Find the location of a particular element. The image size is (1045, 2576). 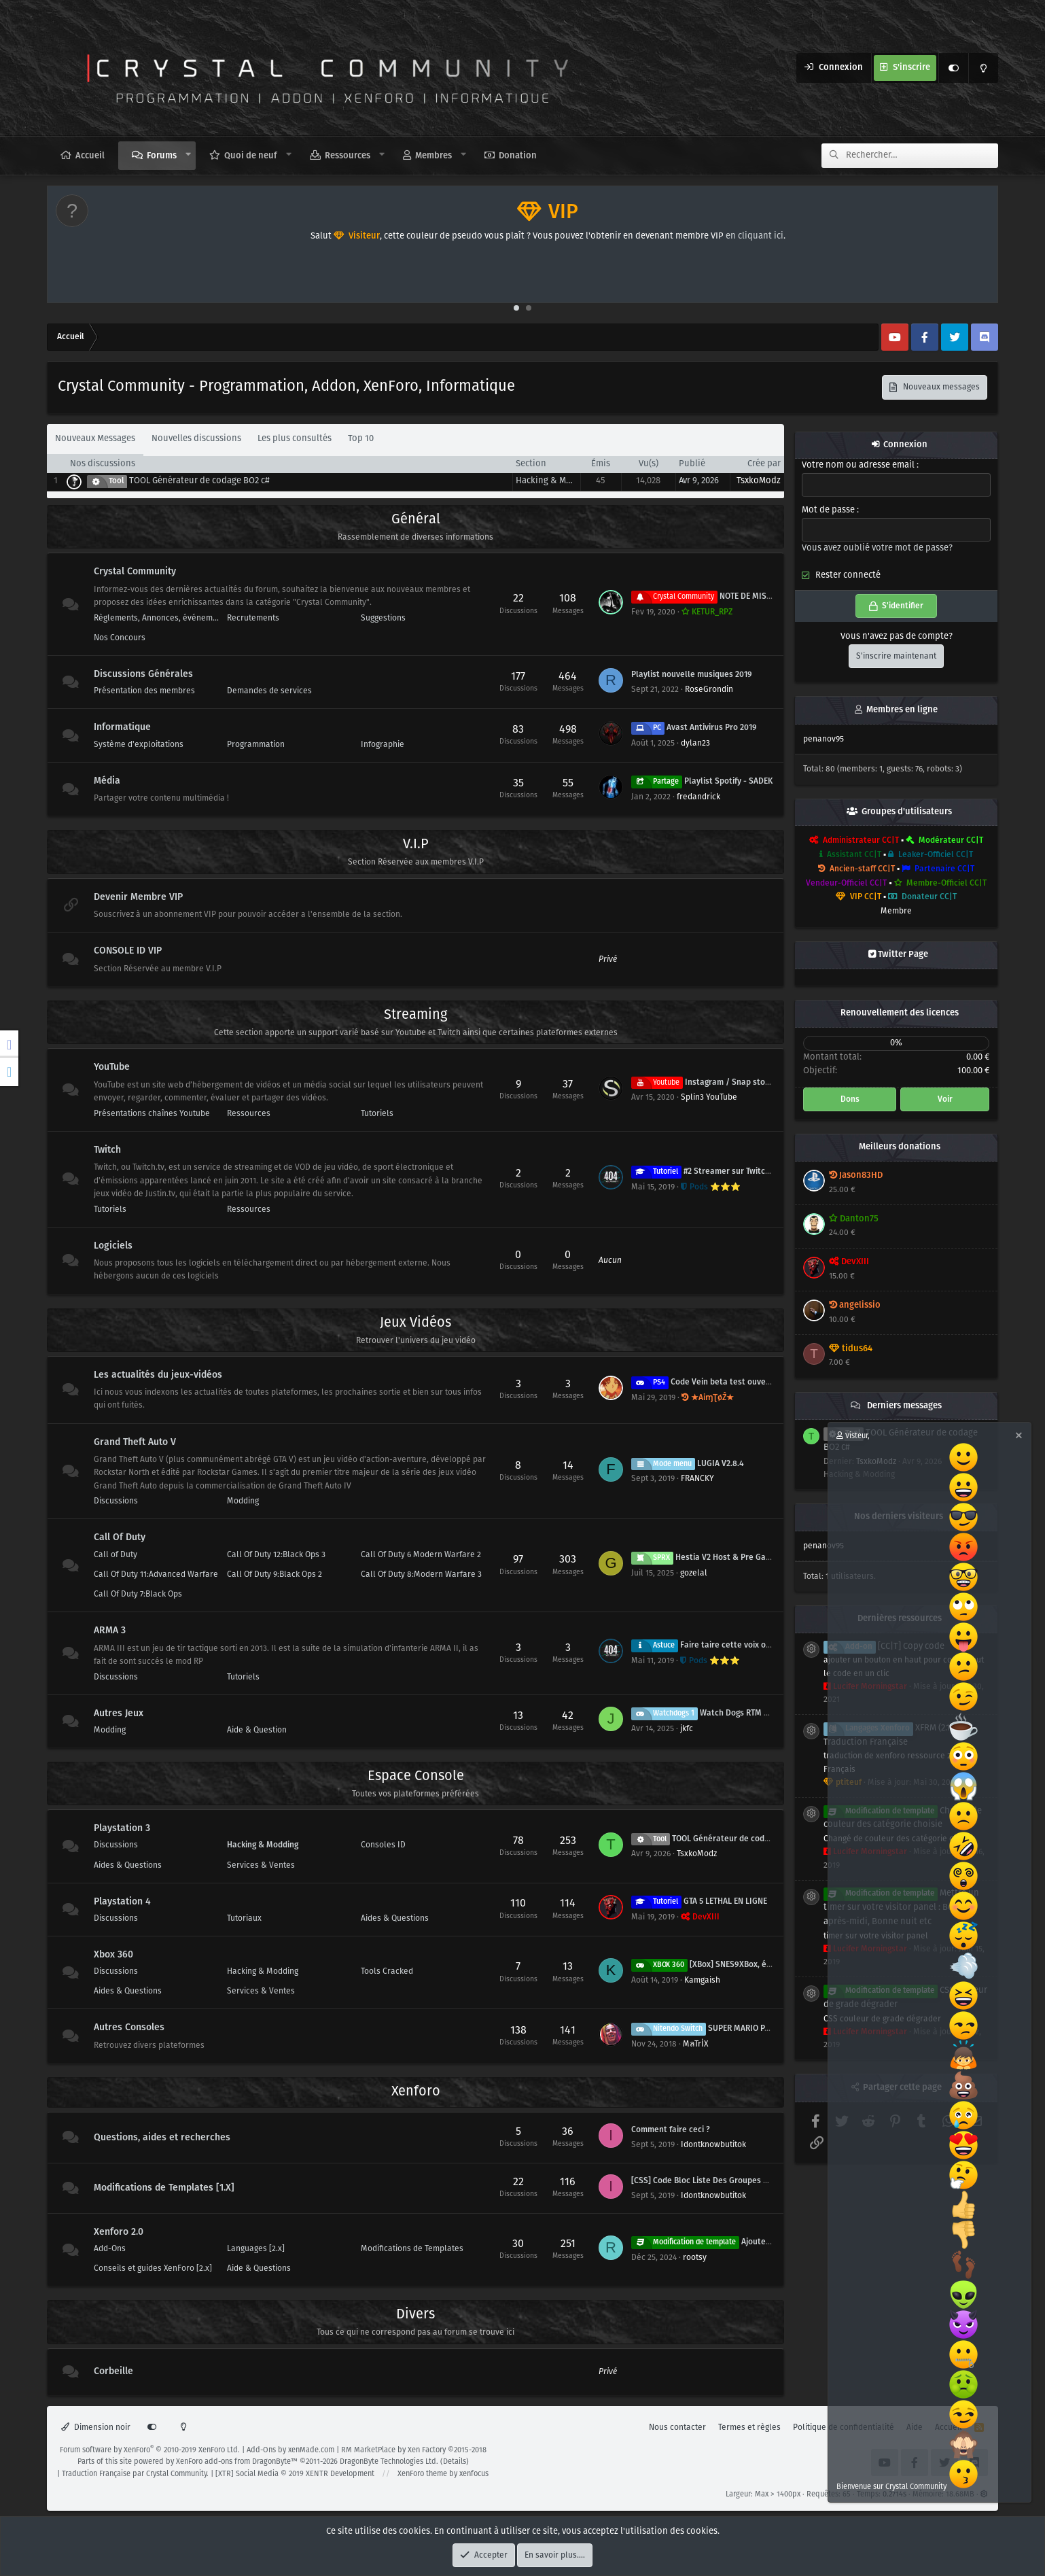

Forum software by XenForo is located at coordinates (150, 2450).